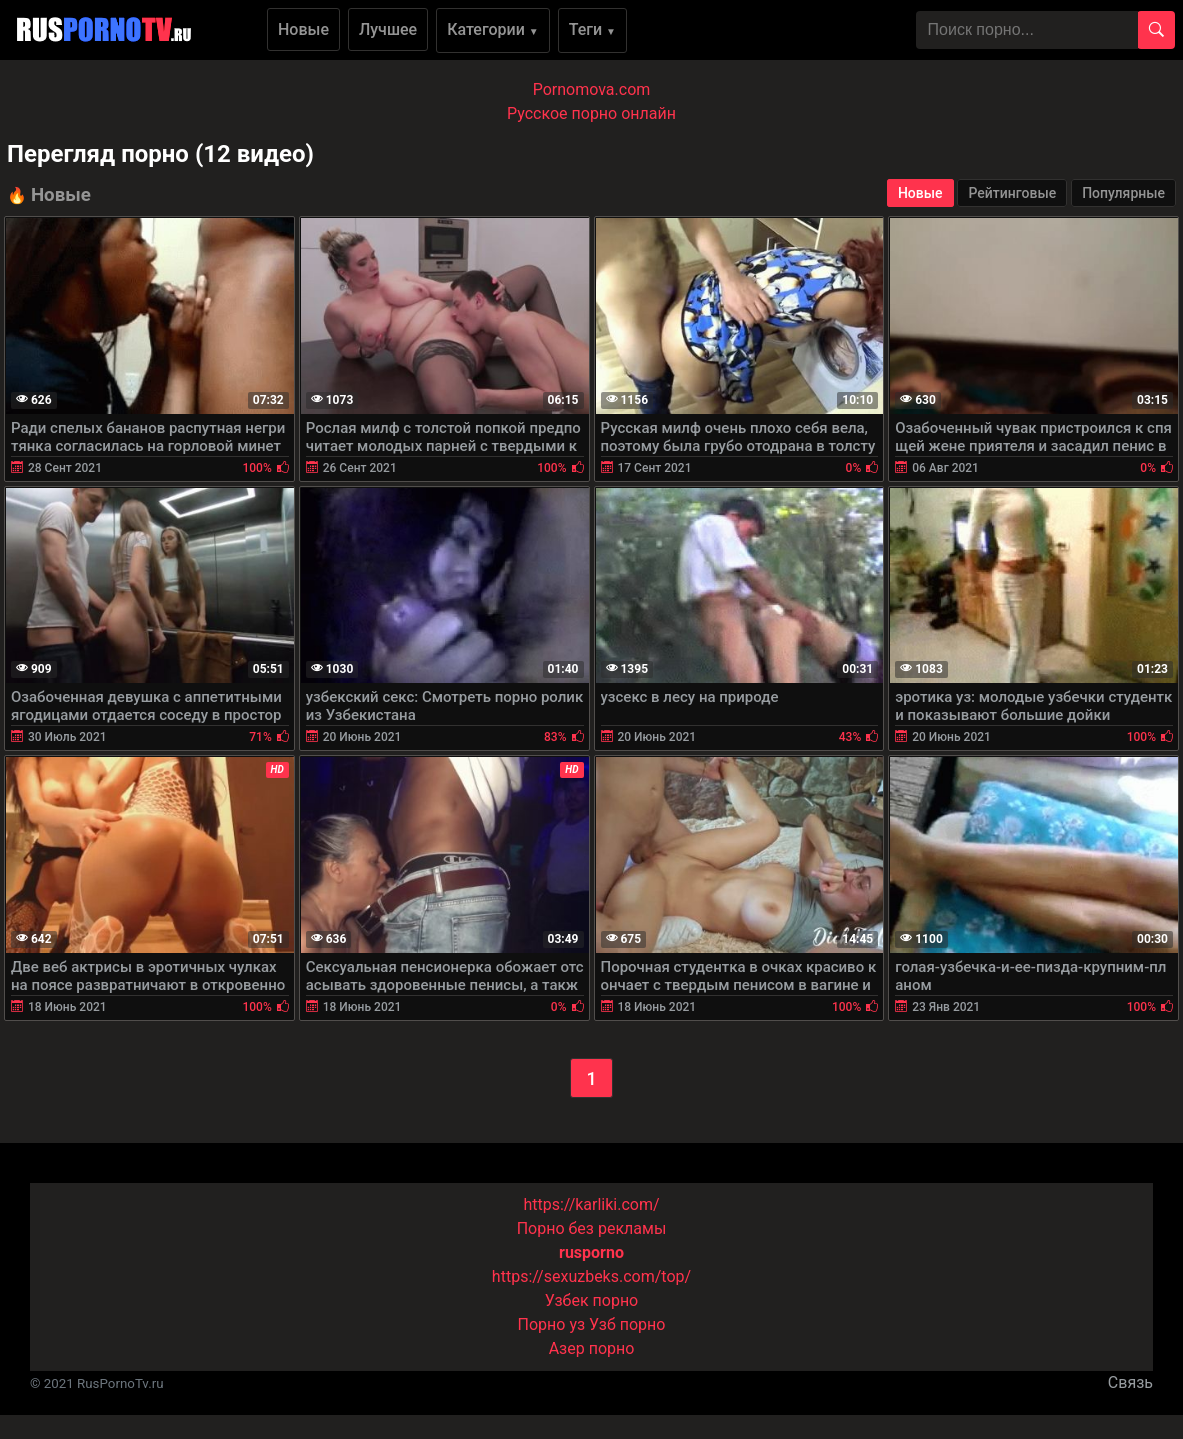 The height and width of the screenshot is (1439, 1183). What do you see at coordinates (592, 1300) in the screenshot?
I see `Узбек порно` at bounding box center [592, 1300].